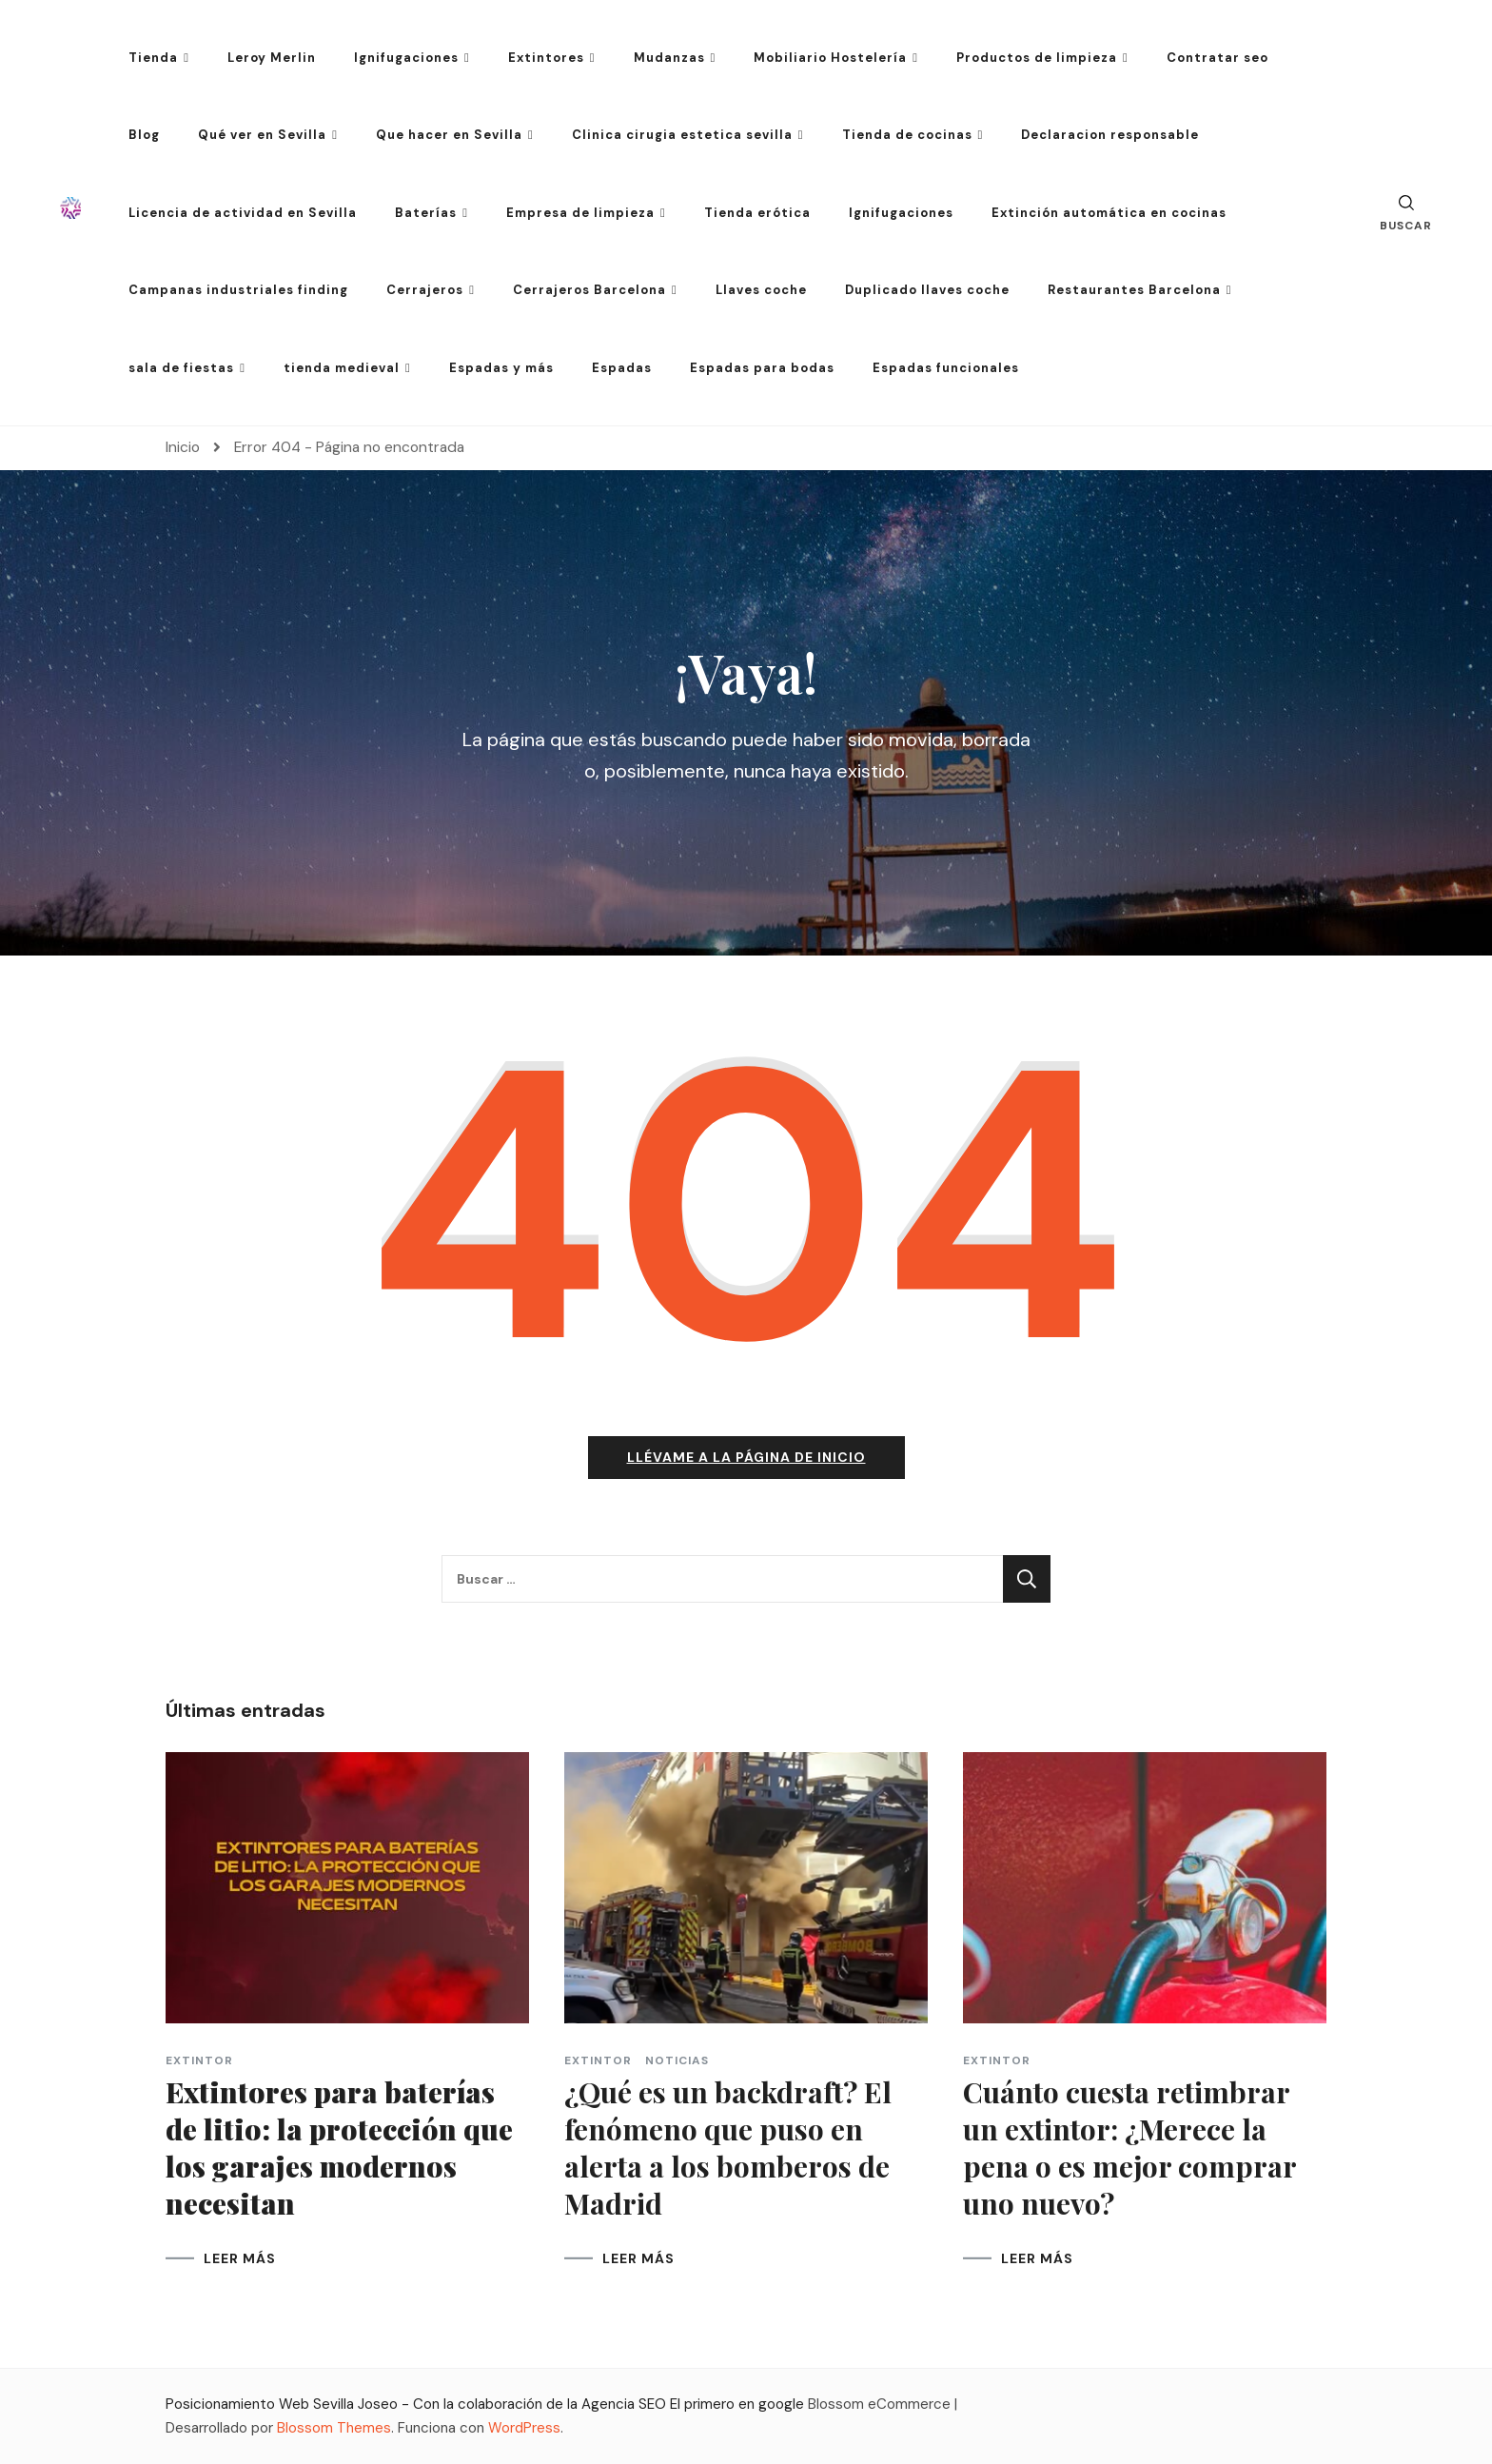 This screenshot has height=2464, width=1492. I want to click on Espadas funcionales, so click(946, 368).